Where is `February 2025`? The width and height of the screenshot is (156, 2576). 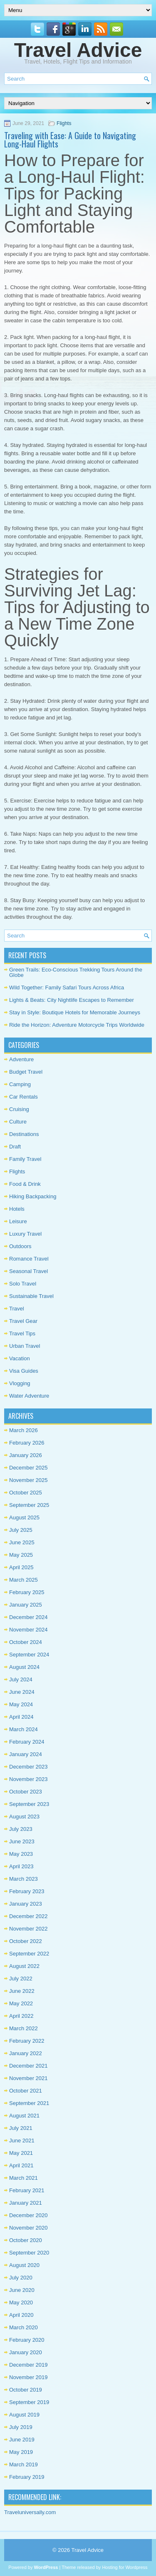
February 2025 is located at coordinates (27, 1592).